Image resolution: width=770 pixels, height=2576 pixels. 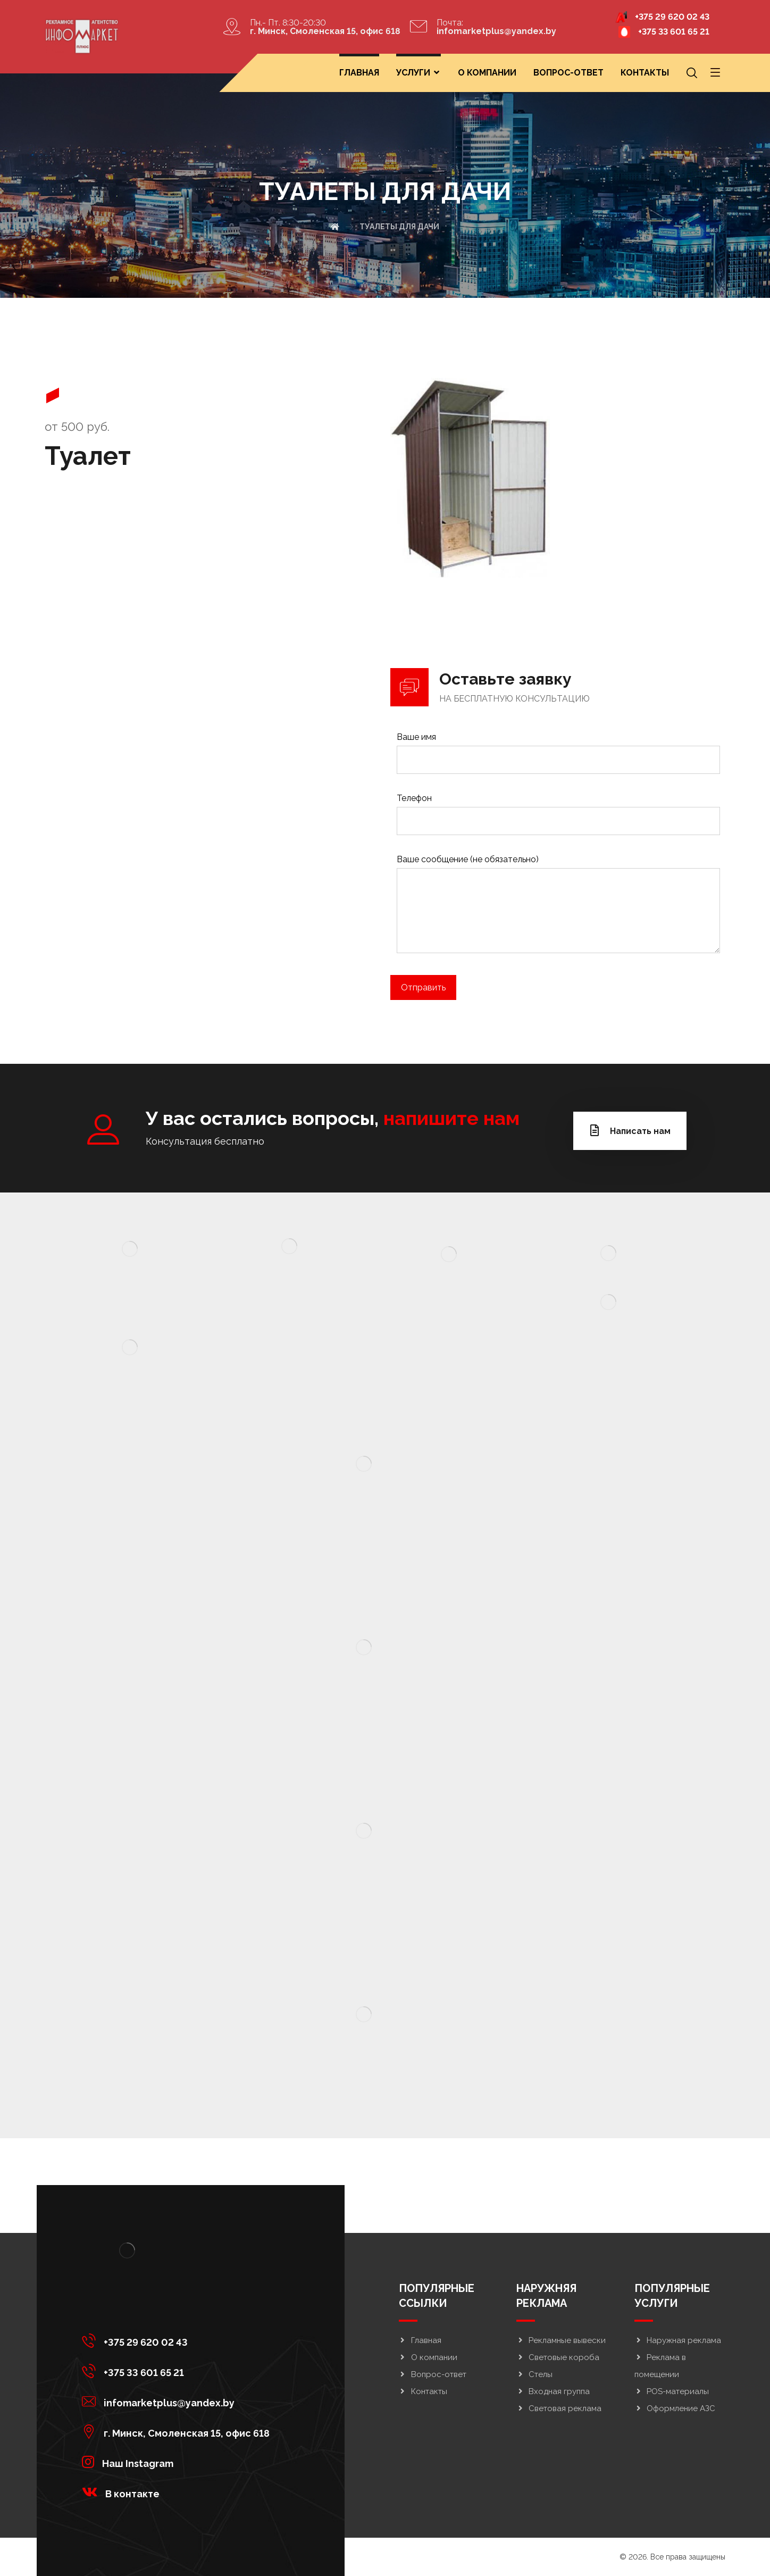 I want to click on Ваше имя, so click(x=558, y=755).